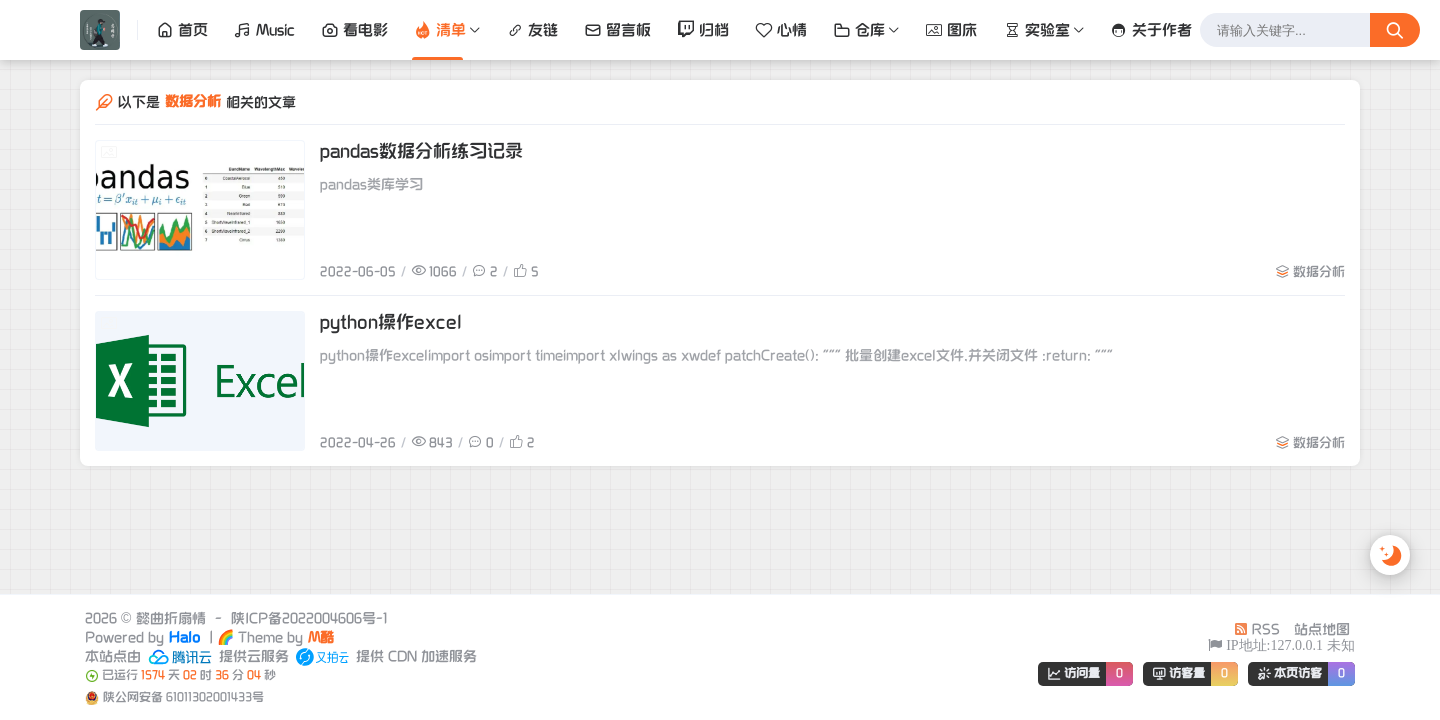  I want to click on pandas类库学习, so click(371, 184).